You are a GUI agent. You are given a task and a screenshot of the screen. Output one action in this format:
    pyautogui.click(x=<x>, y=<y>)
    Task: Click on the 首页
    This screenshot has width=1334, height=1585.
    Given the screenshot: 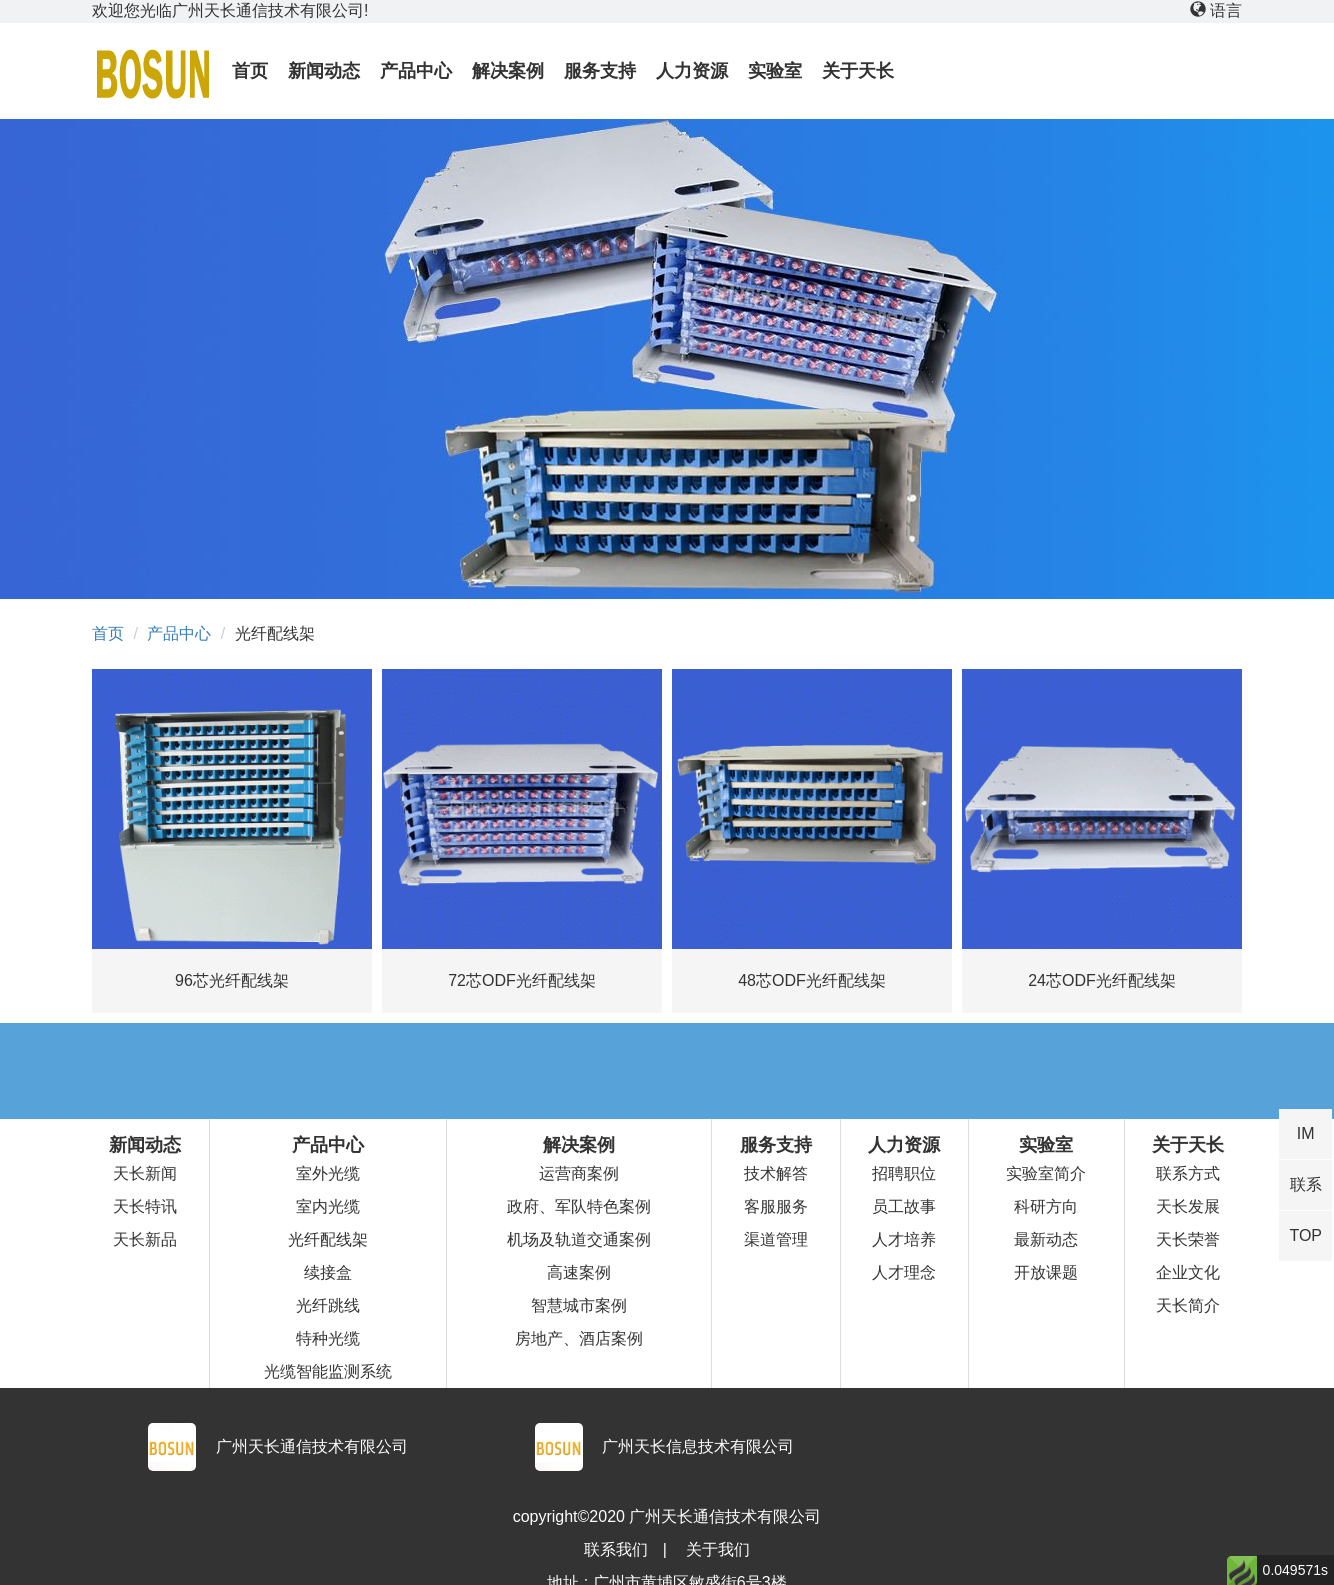 What is the action you would take?
    pyautogui.click(x=108, y=633)
    